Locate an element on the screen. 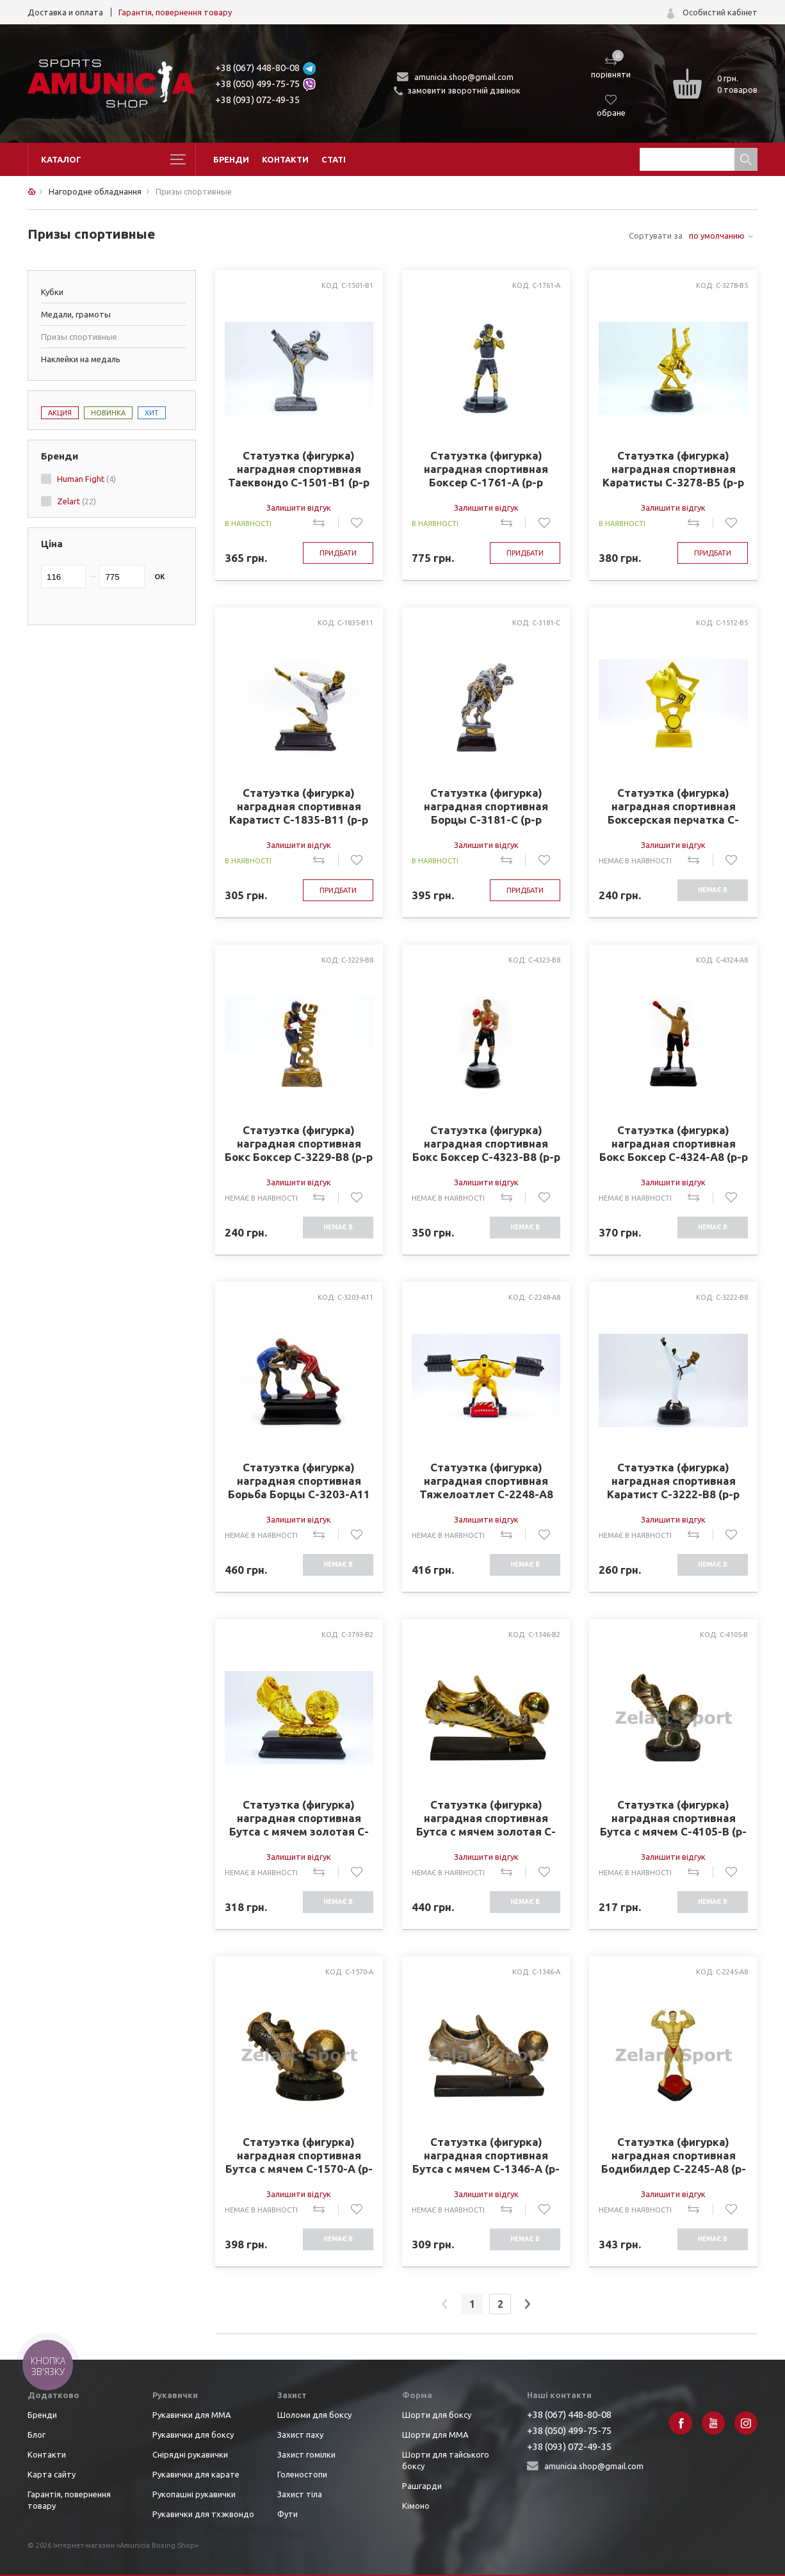 Image resolution: width=785 pixels, height=2576 pixels. Статуэтка (фигурка) наградная спортивная Боксерская перчатка C-1512-B5 (р-р 17х11см) is located at coordinates (673, 806).